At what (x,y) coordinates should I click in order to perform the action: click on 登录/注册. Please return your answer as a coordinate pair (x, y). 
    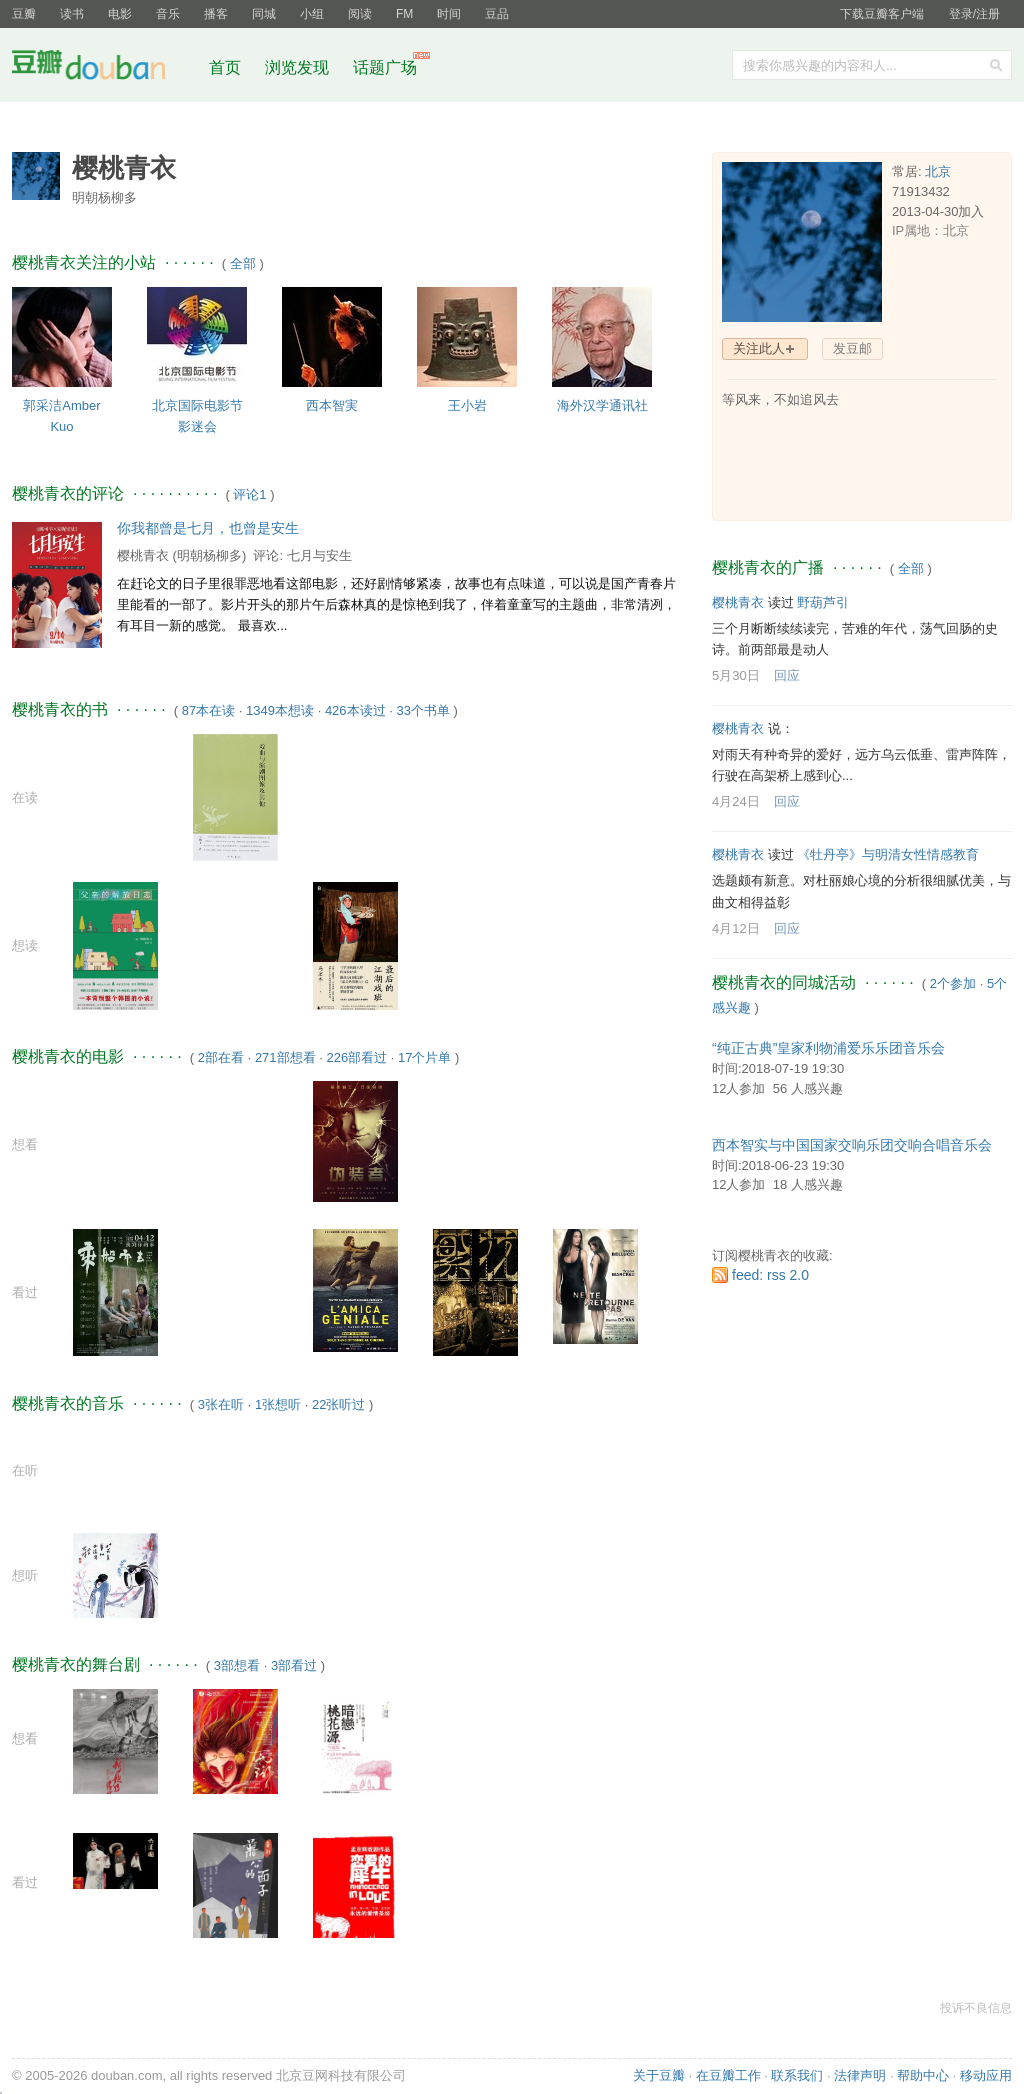
    Looking at the image, I should click on (974, 14).